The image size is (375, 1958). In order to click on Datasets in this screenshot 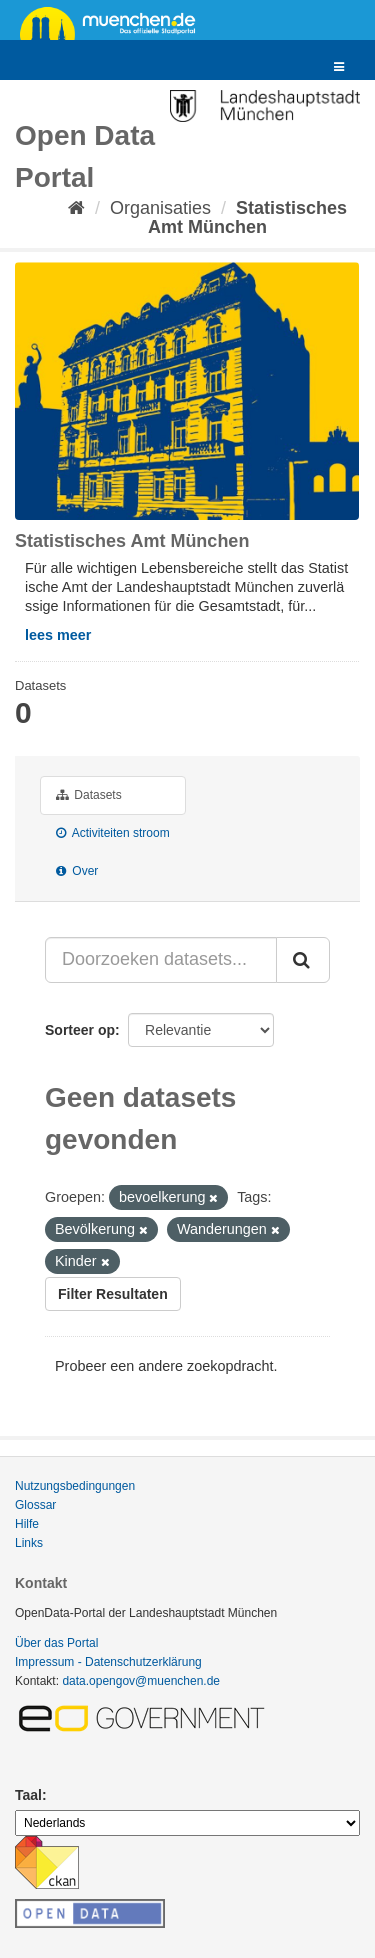, I will do `click(89, 795)`.